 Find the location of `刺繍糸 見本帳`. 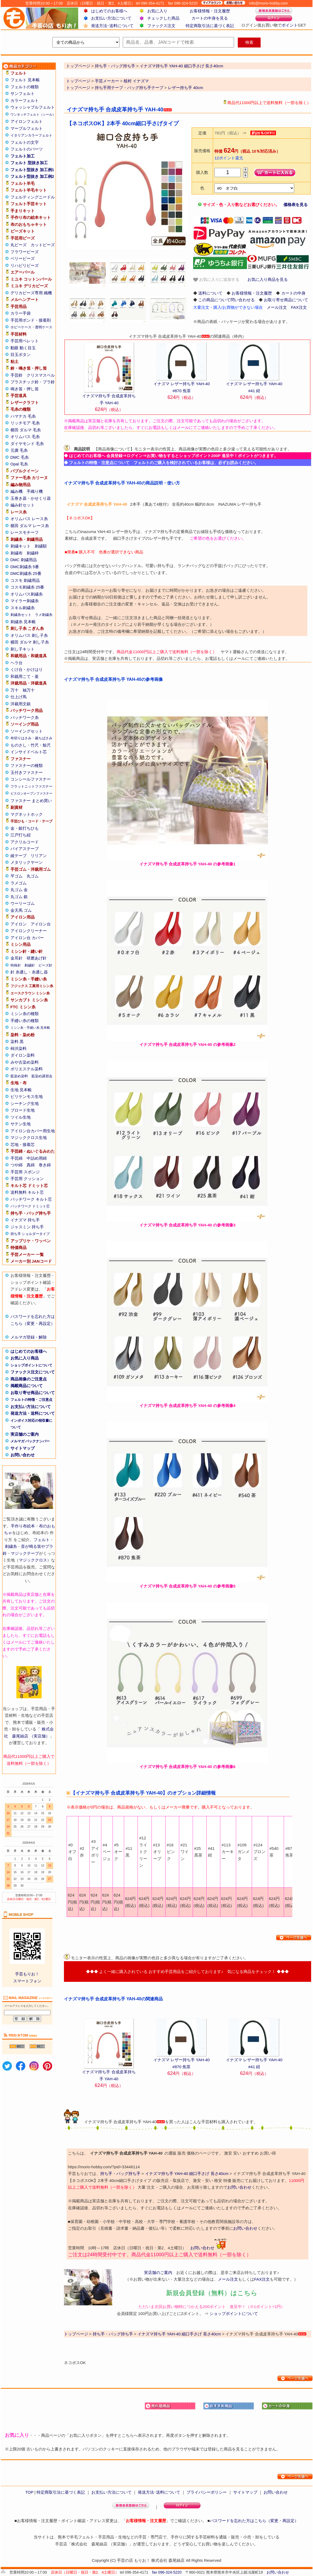

刺繍糸 見本帳 is located at coordinates (23, 621).